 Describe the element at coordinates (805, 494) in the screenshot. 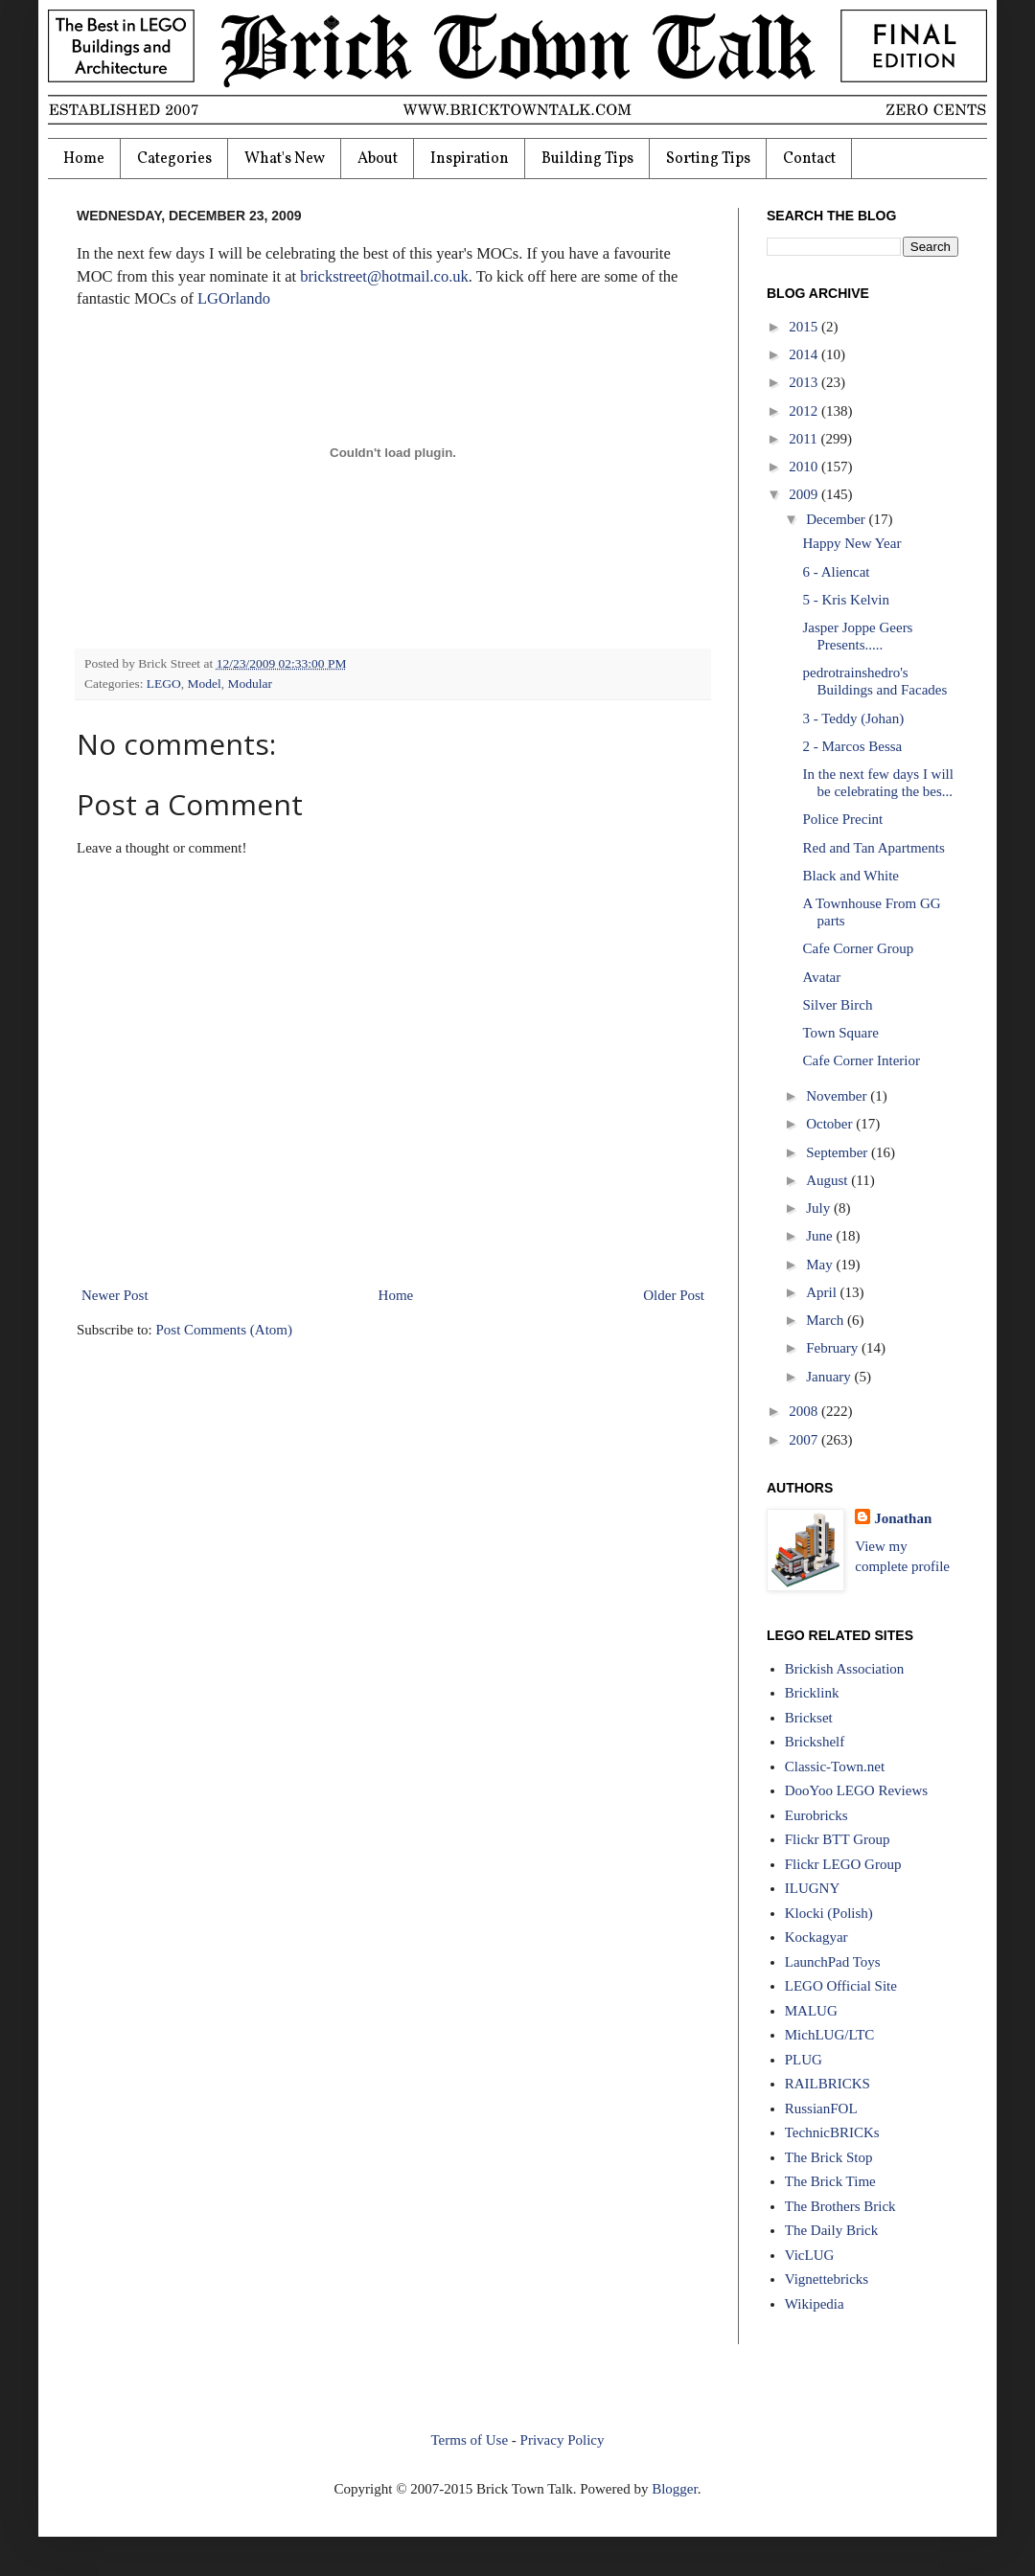

I see `2009` at that location.